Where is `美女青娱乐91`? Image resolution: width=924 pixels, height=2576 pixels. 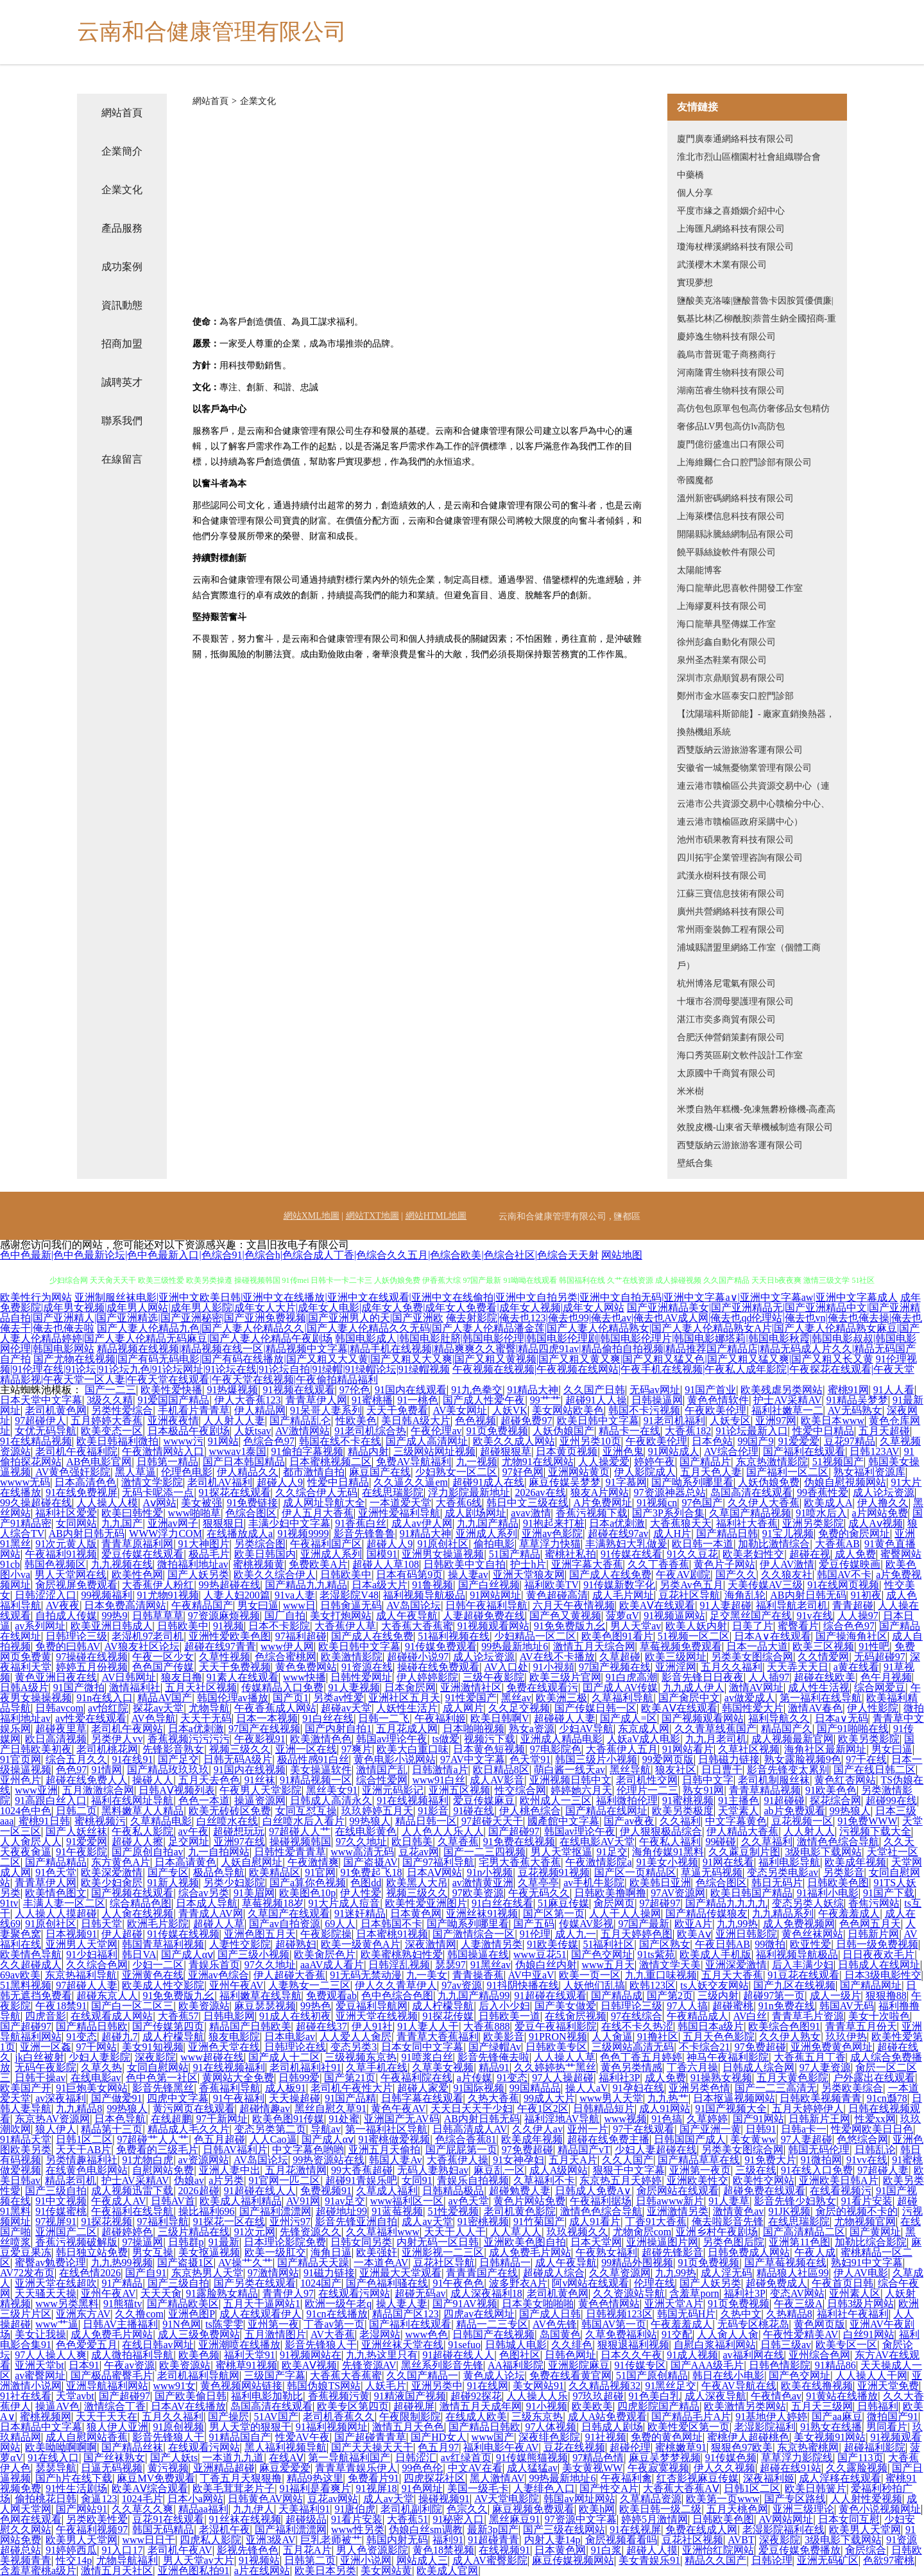
美女青娱乐91 is located at coordinates (649, 2560).